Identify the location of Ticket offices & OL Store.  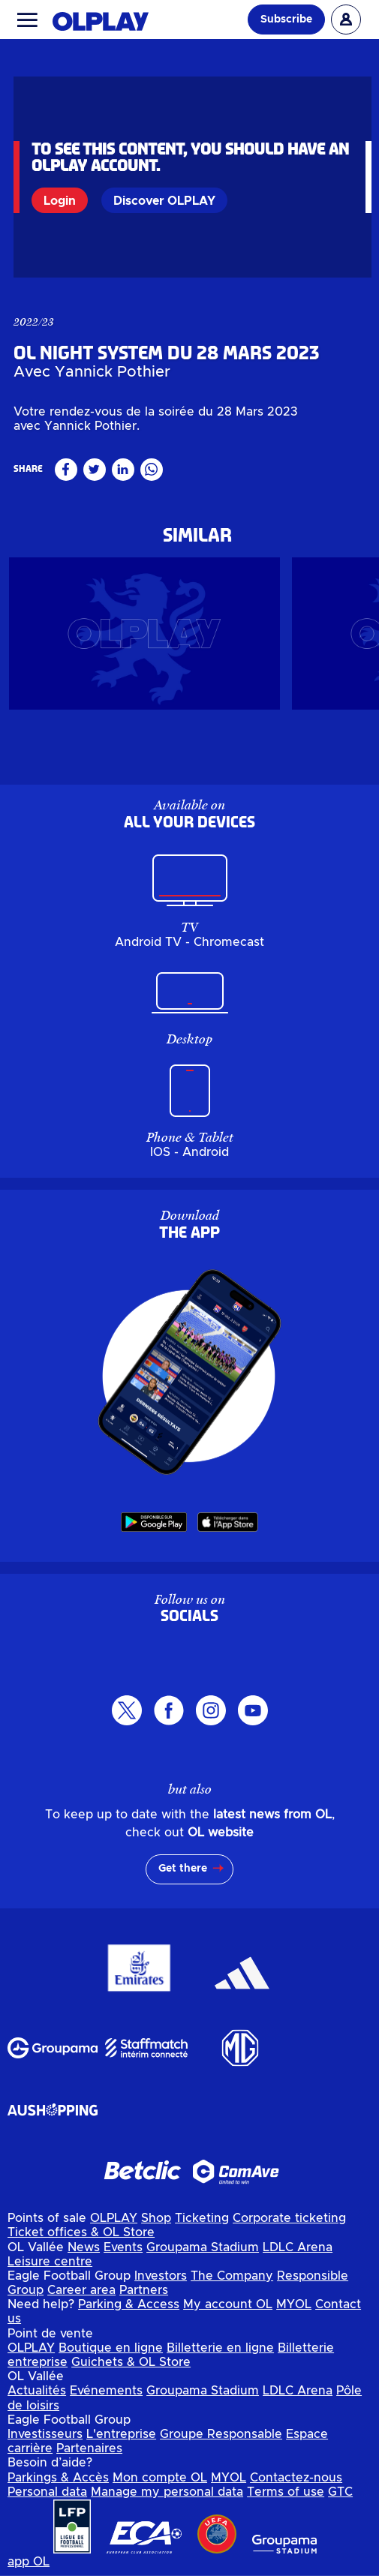
(81, 2238).